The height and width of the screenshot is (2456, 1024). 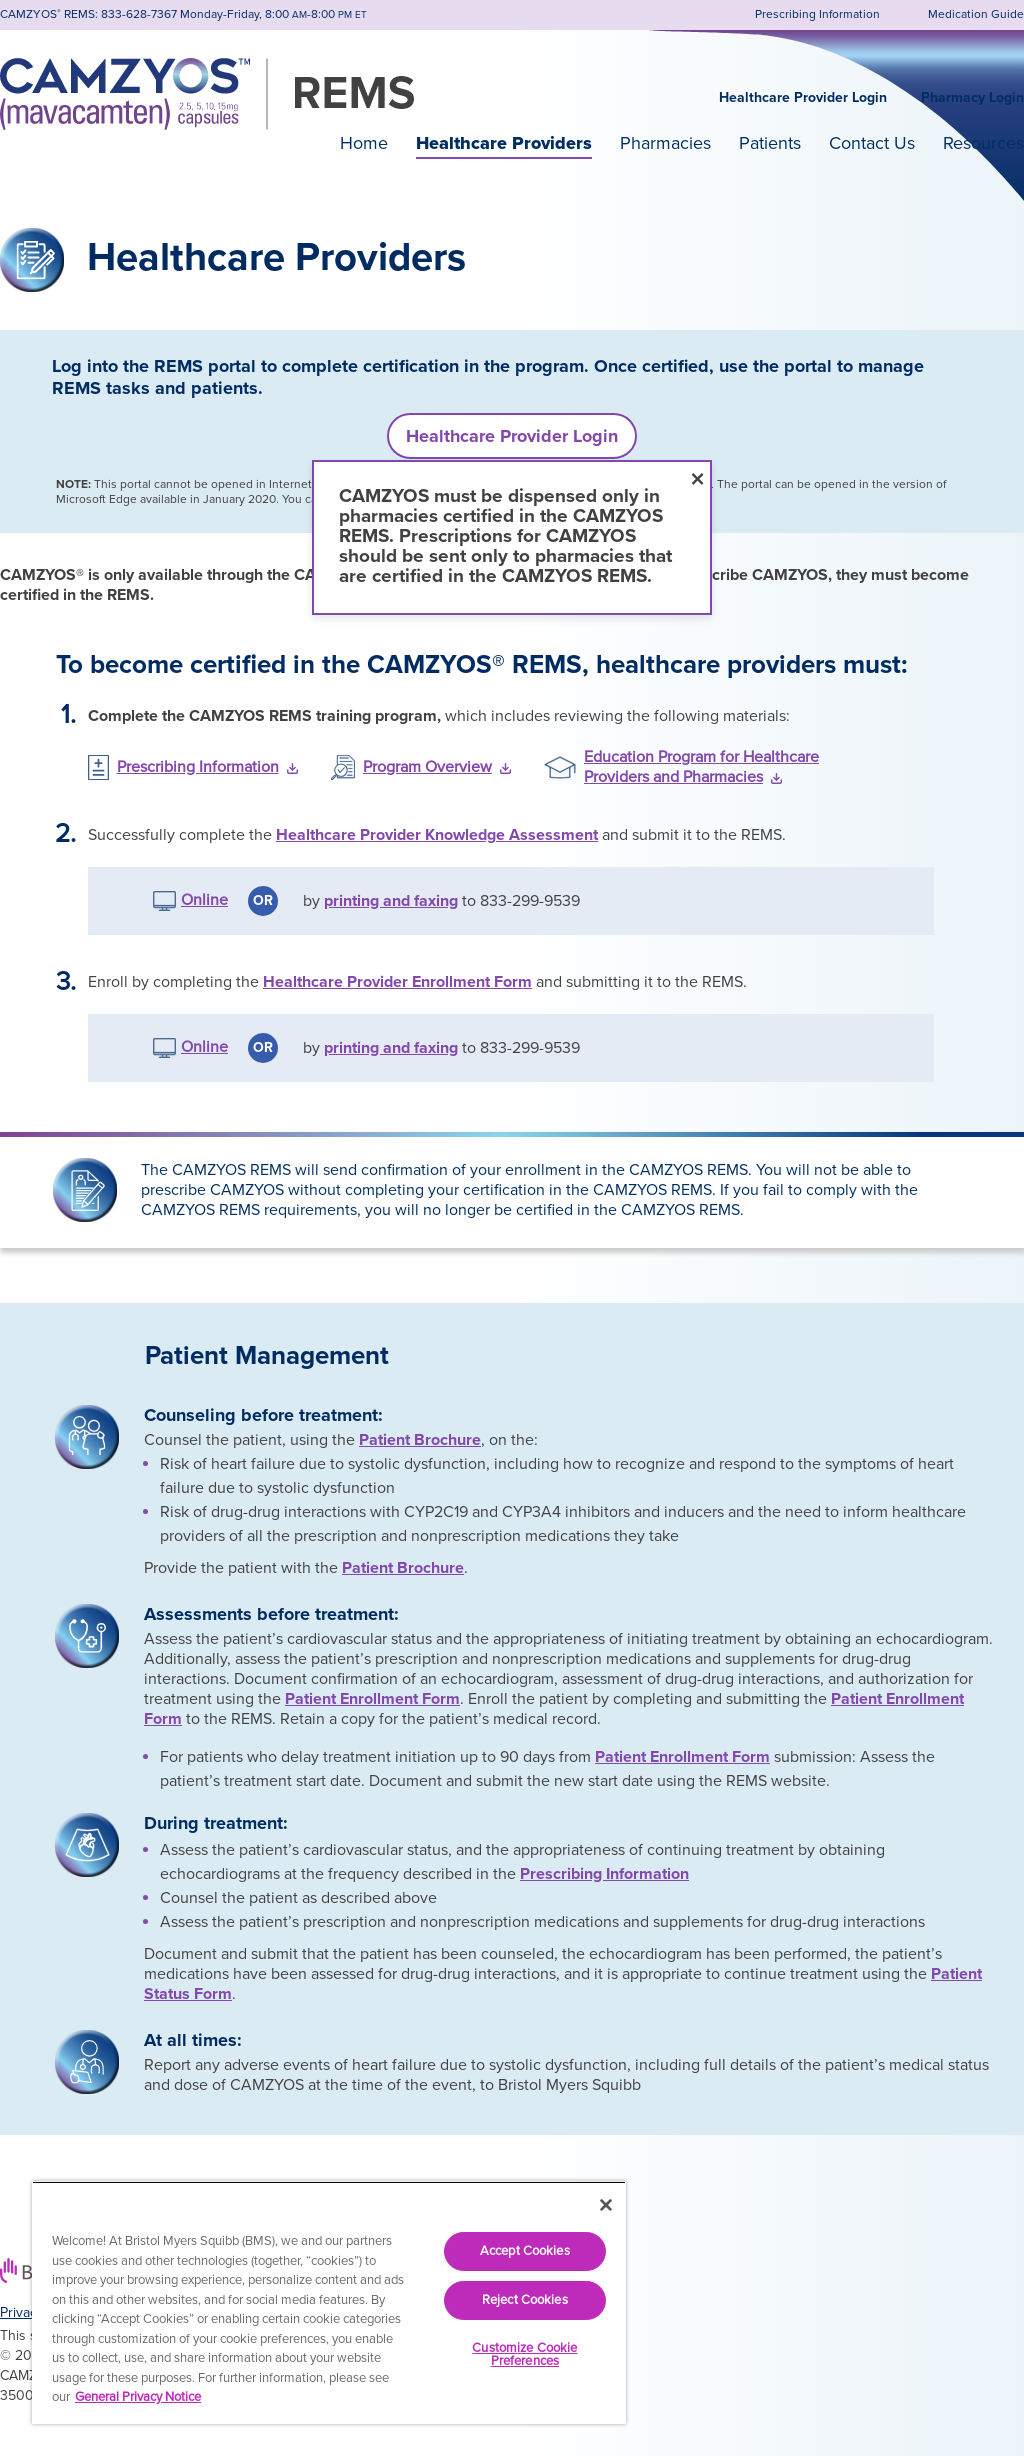 I want to click on Reject Cookies, so click(x=525, y=2300).